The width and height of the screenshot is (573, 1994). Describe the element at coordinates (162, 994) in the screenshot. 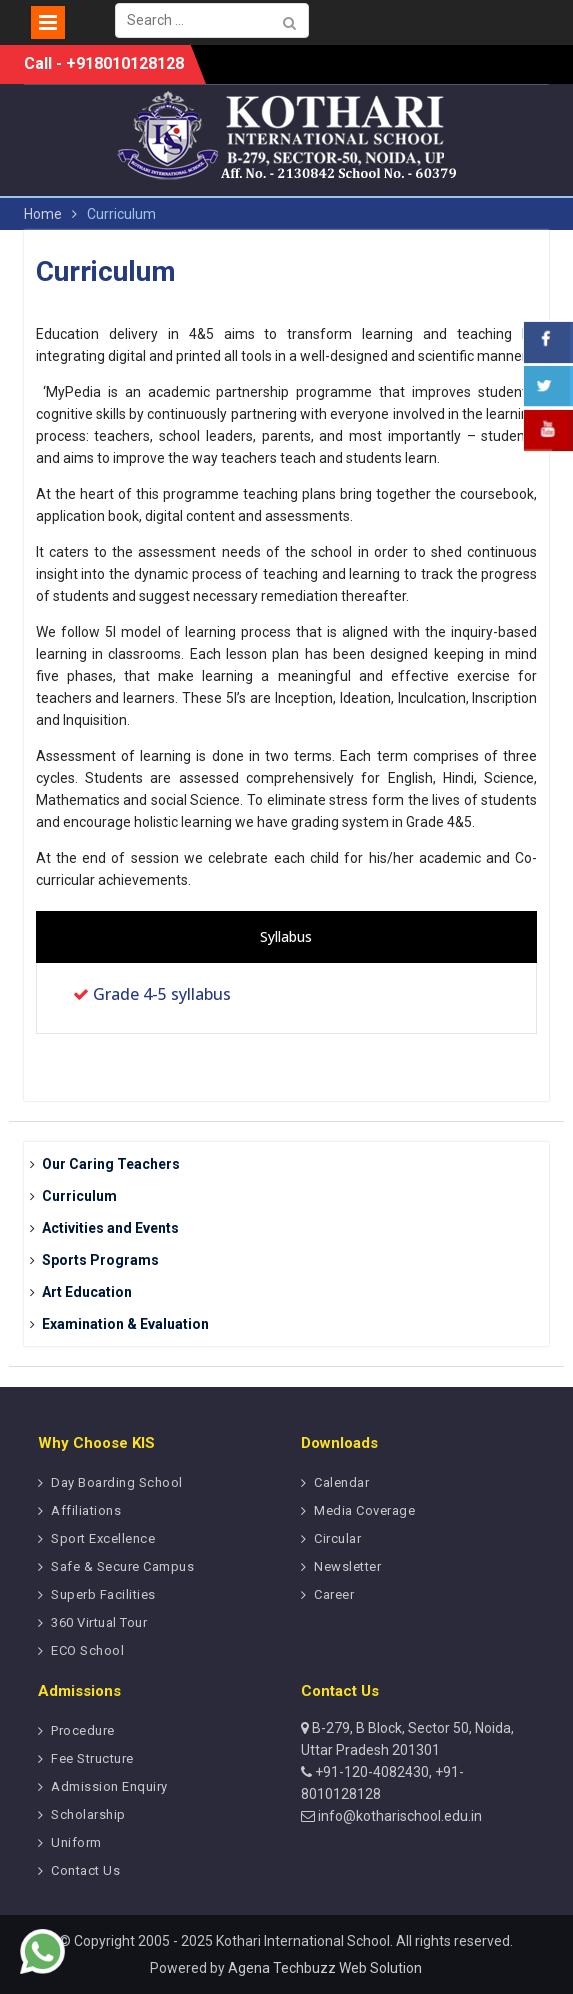

I see `Grade 4-5 syllabus` at that location.